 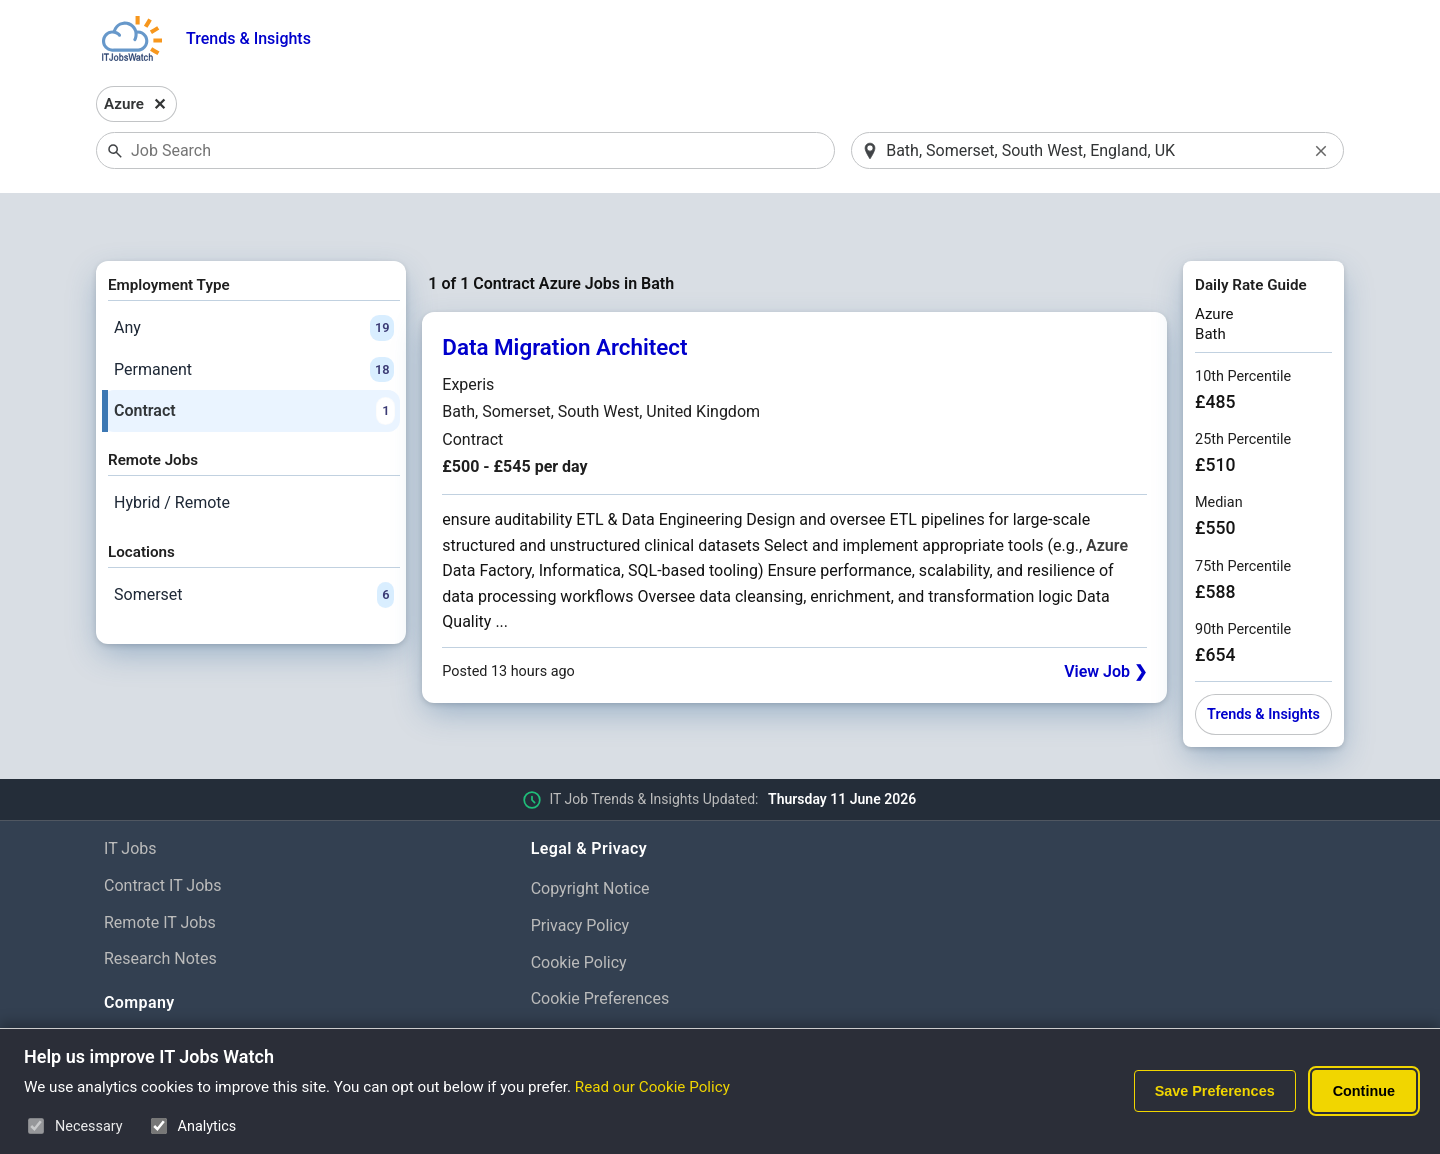 What do you see at coordinates (160, 870) in the screenshot?
I see `Remote IT Jobs` at bounding box center [160, 870].